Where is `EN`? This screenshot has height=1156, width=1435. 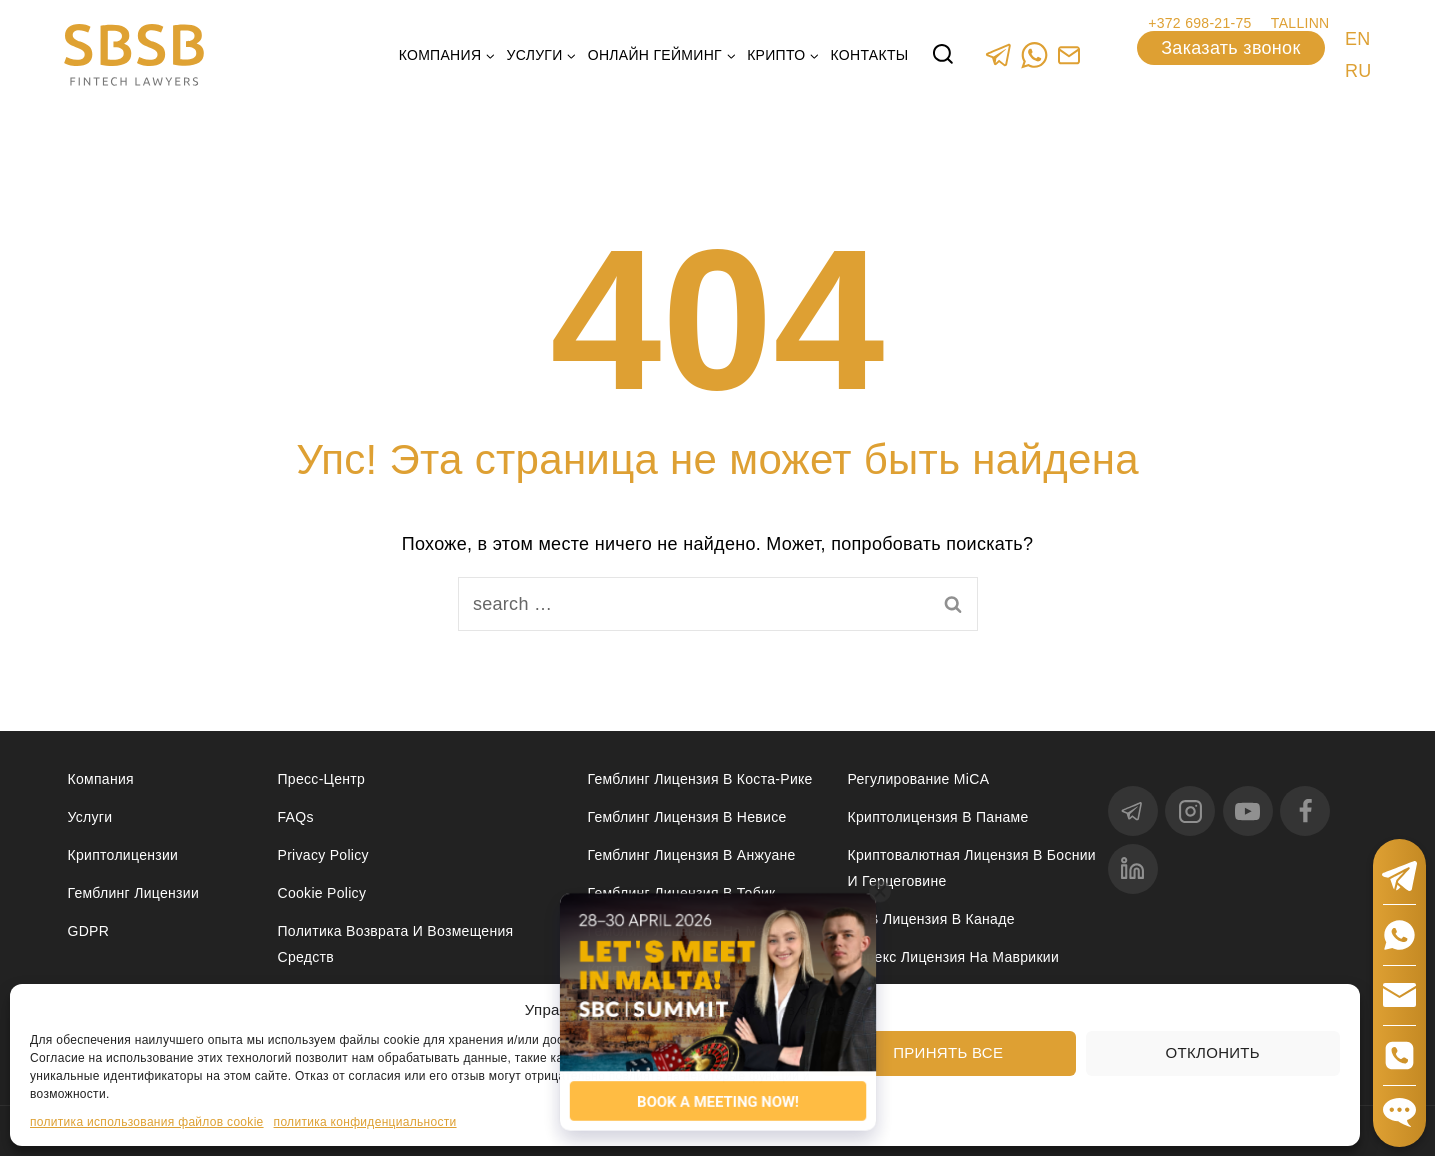
EN is located at coordinates (1358, 39).